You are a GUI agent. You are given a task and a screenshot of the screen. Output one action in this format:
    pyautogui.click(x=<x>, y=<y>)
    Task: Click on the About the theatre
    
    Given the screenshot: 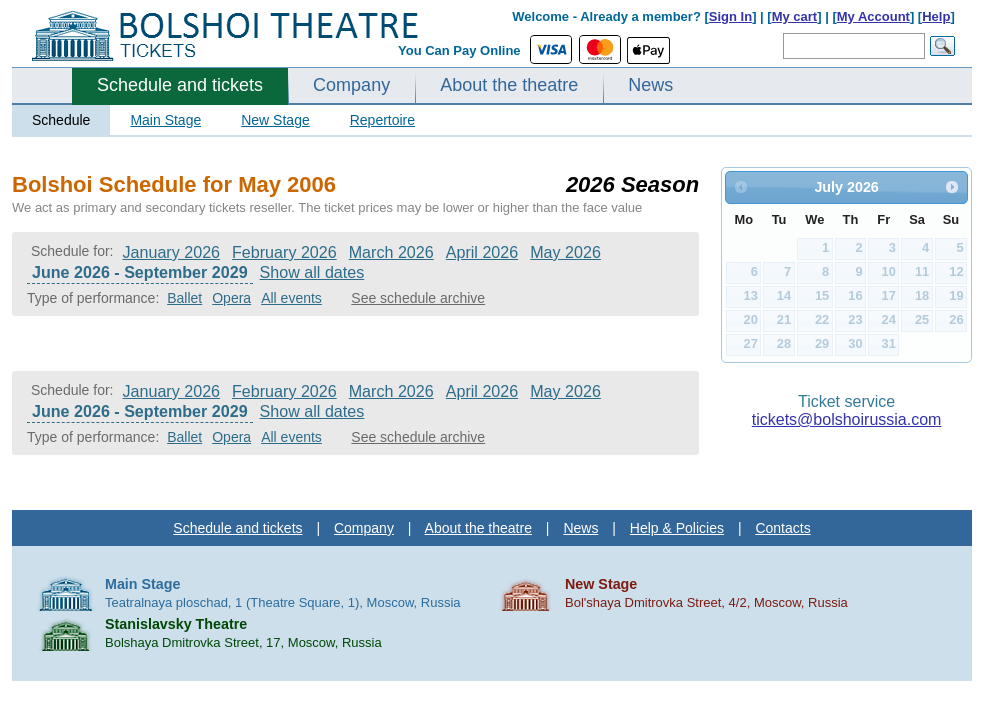 What is the action you would take?
    pyautogui.click(x=509, y=85)
    